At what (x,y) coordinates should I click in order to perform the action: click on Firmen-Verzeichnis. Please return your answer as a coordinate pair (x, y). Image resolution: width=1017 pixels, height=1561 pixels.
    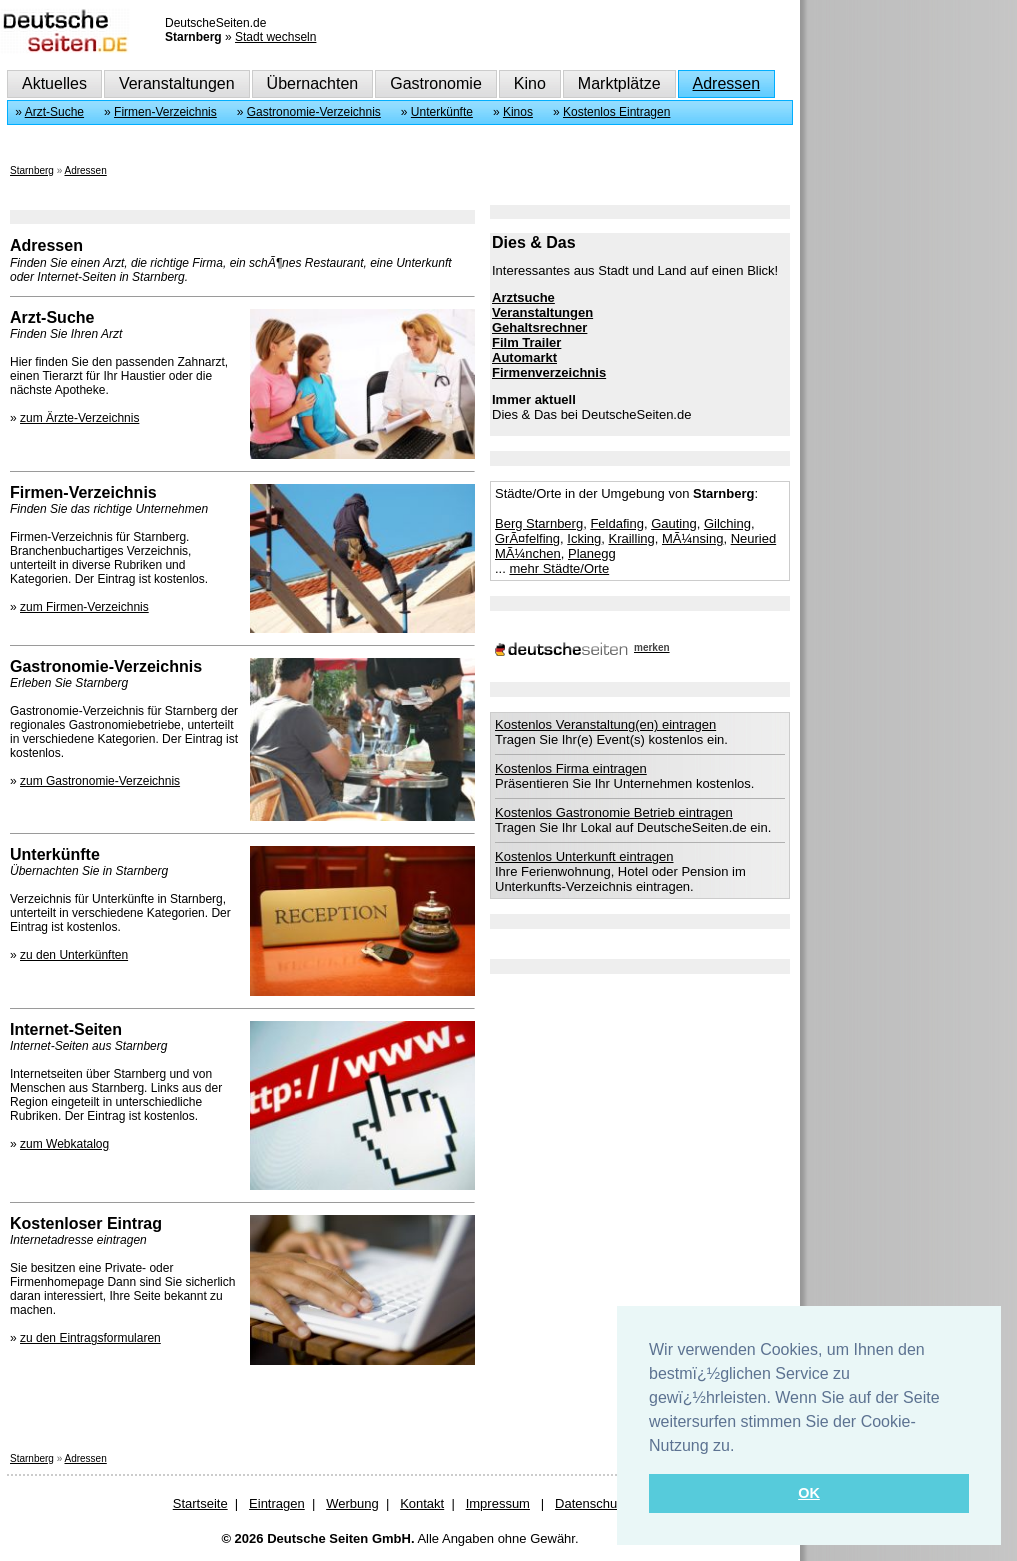
    Looking at the image, I should click on (165, 112).